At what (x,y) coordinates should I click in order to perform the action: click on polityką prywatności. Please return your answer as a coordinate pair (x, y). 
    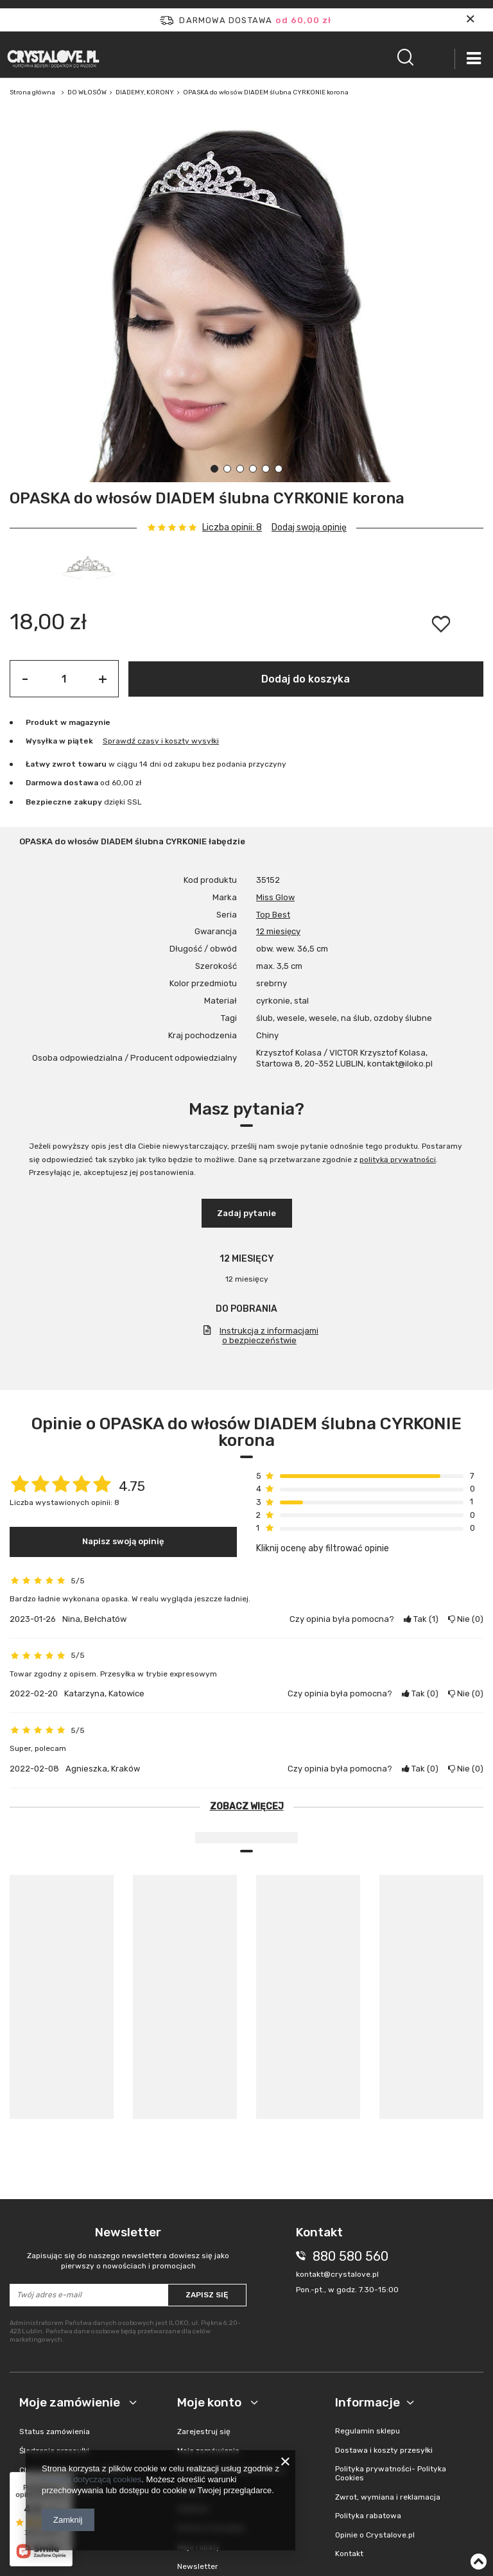
    Looking at the image, I should click on (397, 1159).